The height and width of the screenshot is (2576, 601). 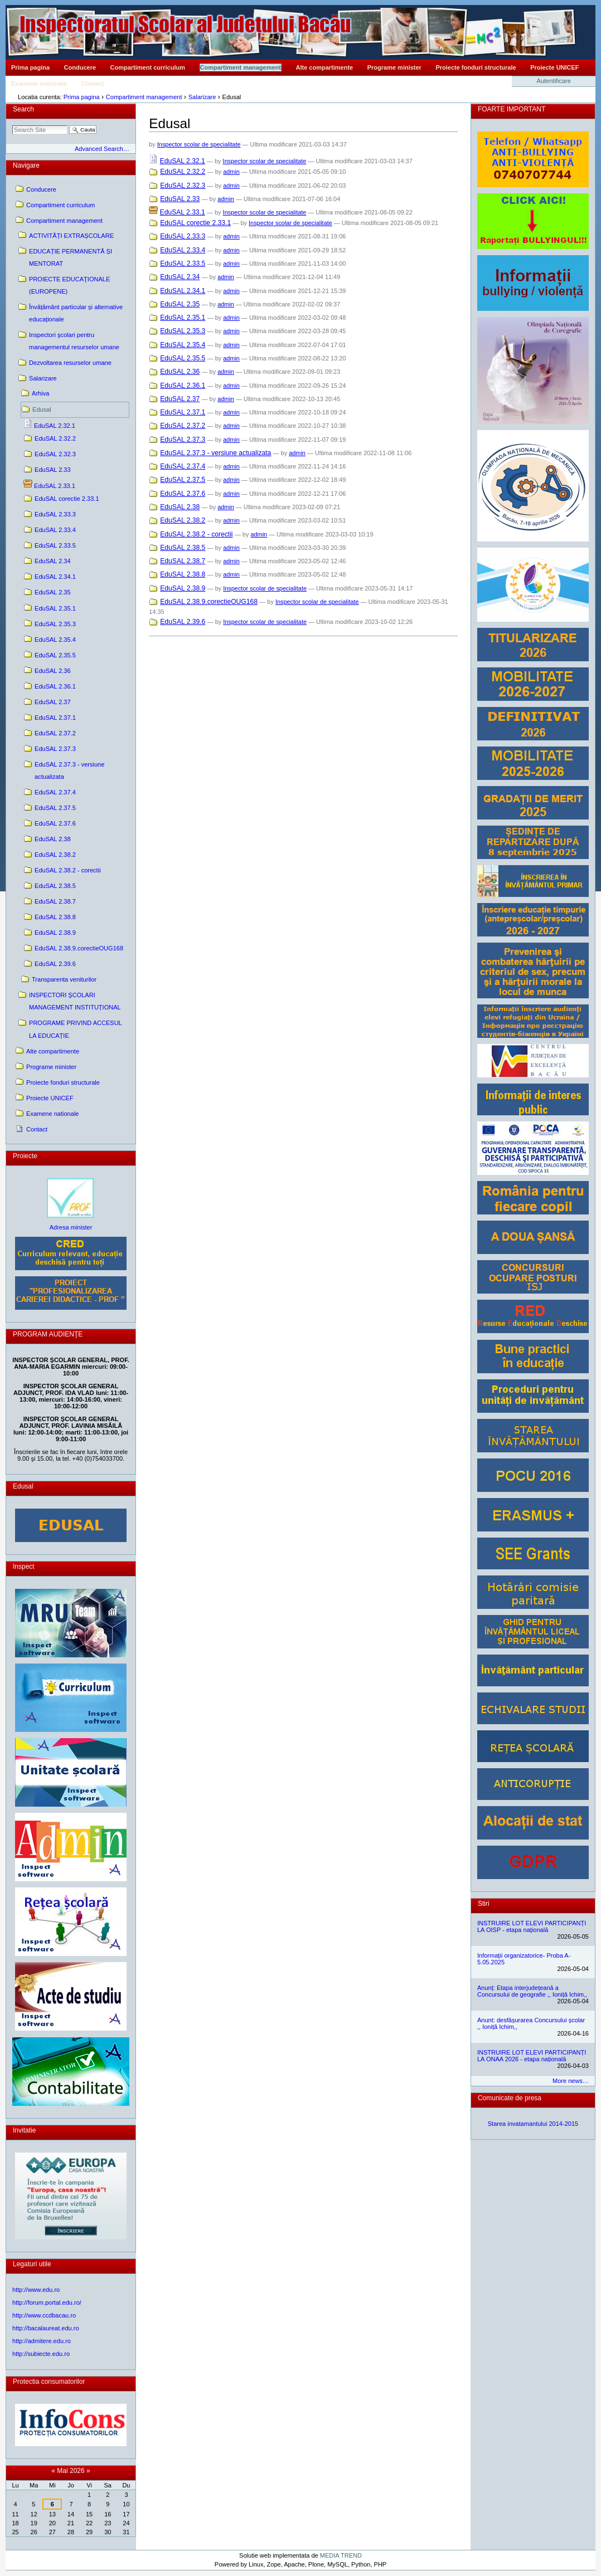 I want to click on Prima pagina, so click(x=30, y=67).